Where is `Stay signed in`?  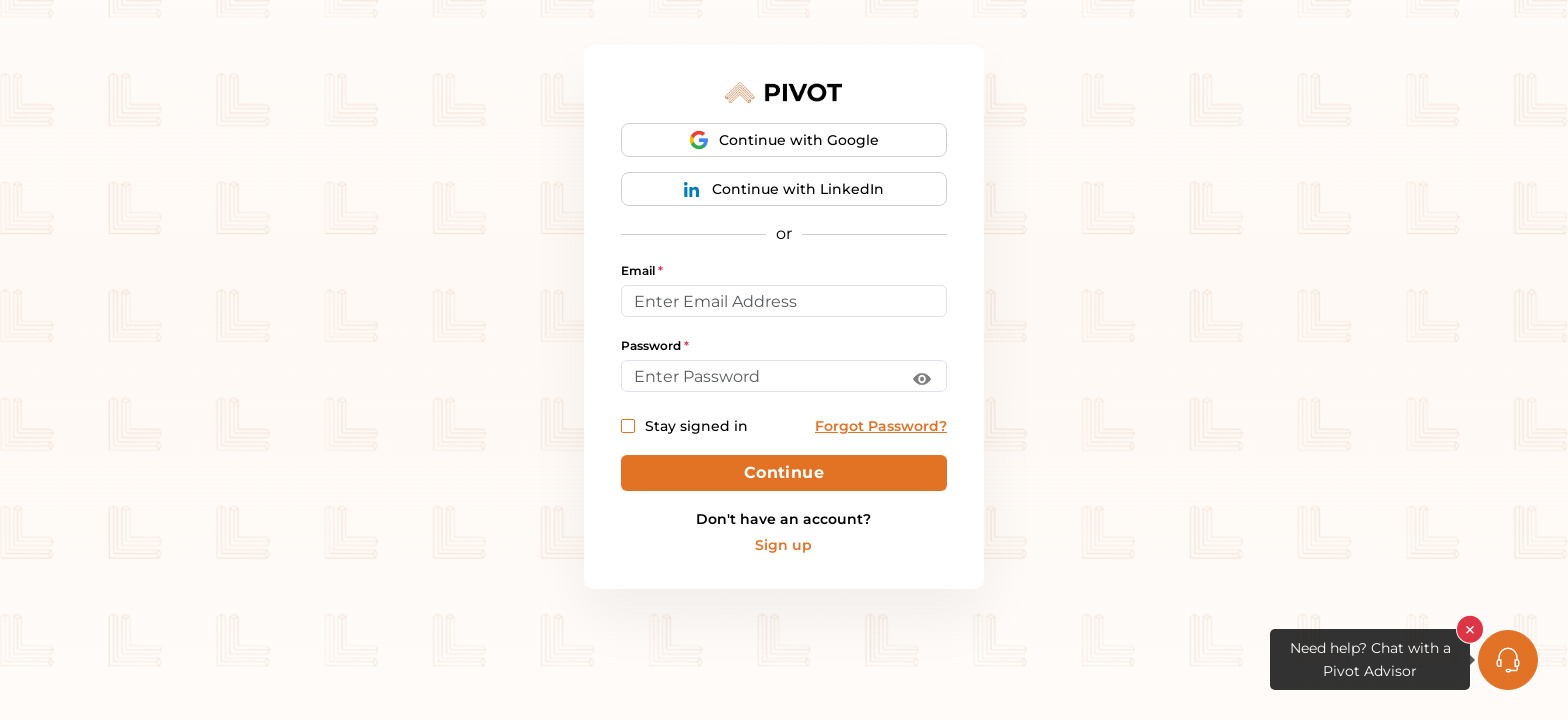
Stay signed in is located at coordinates (684, 426).